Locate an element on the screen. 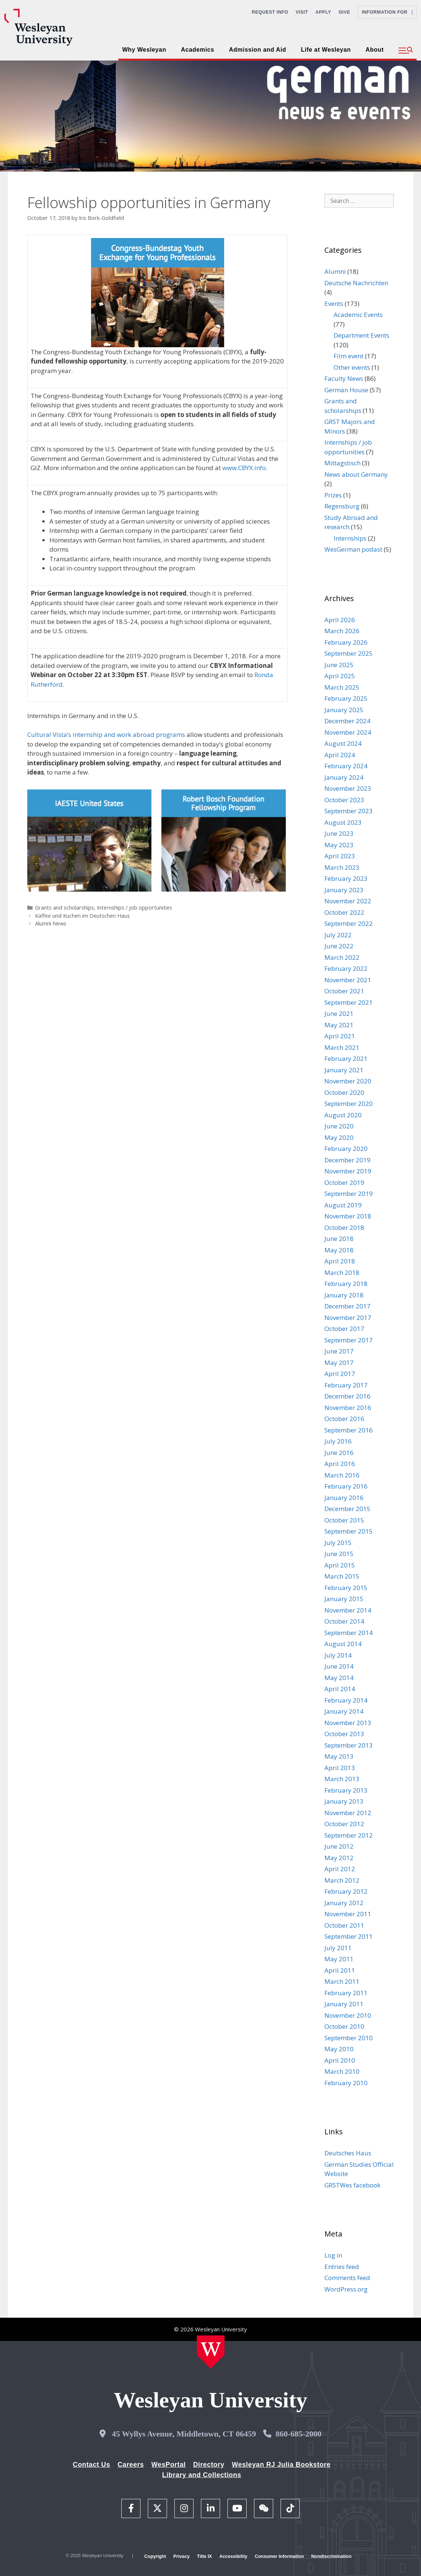  March 2023 is located at coordinates (341, 867).